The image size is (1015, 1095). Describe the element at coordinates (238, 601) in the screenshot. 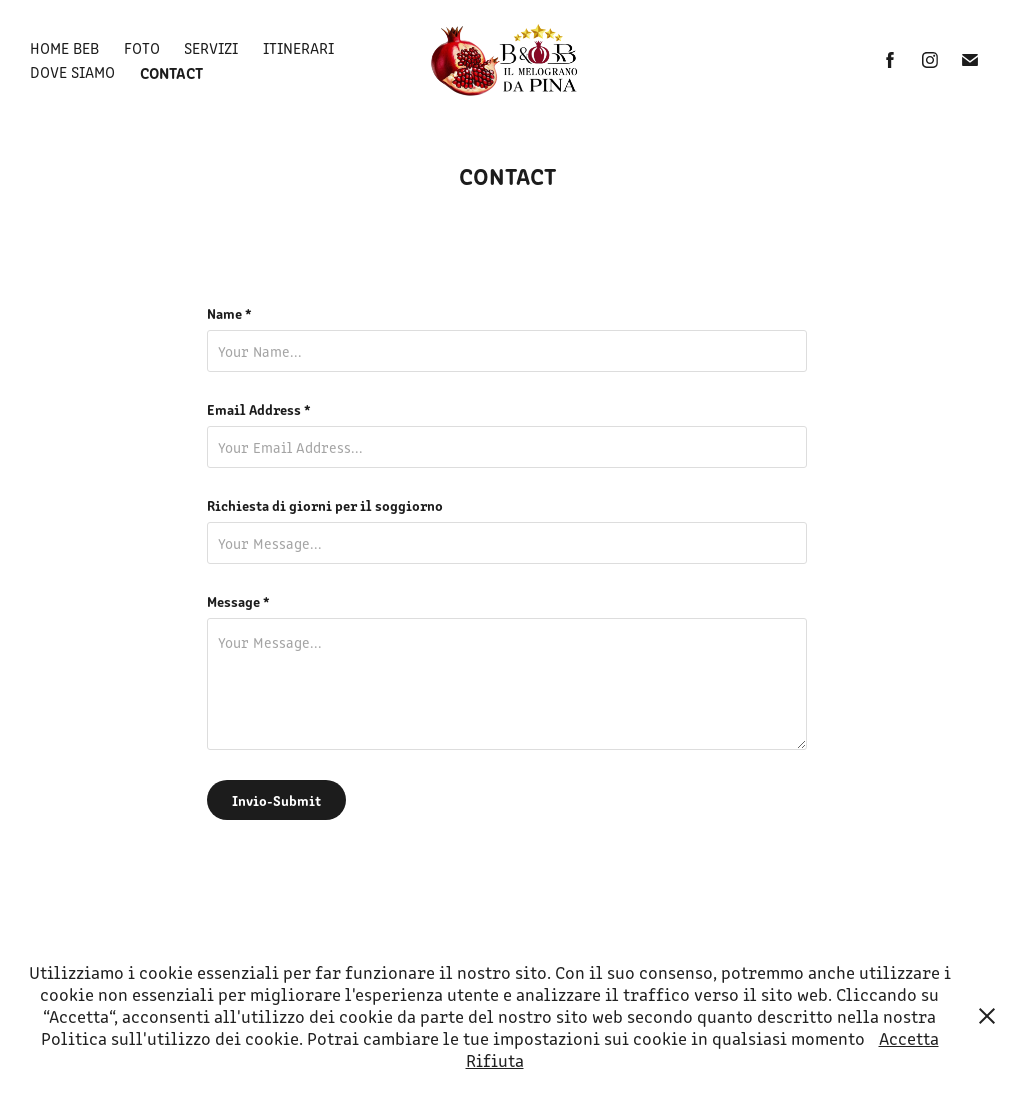

I see `Message *` at that location.